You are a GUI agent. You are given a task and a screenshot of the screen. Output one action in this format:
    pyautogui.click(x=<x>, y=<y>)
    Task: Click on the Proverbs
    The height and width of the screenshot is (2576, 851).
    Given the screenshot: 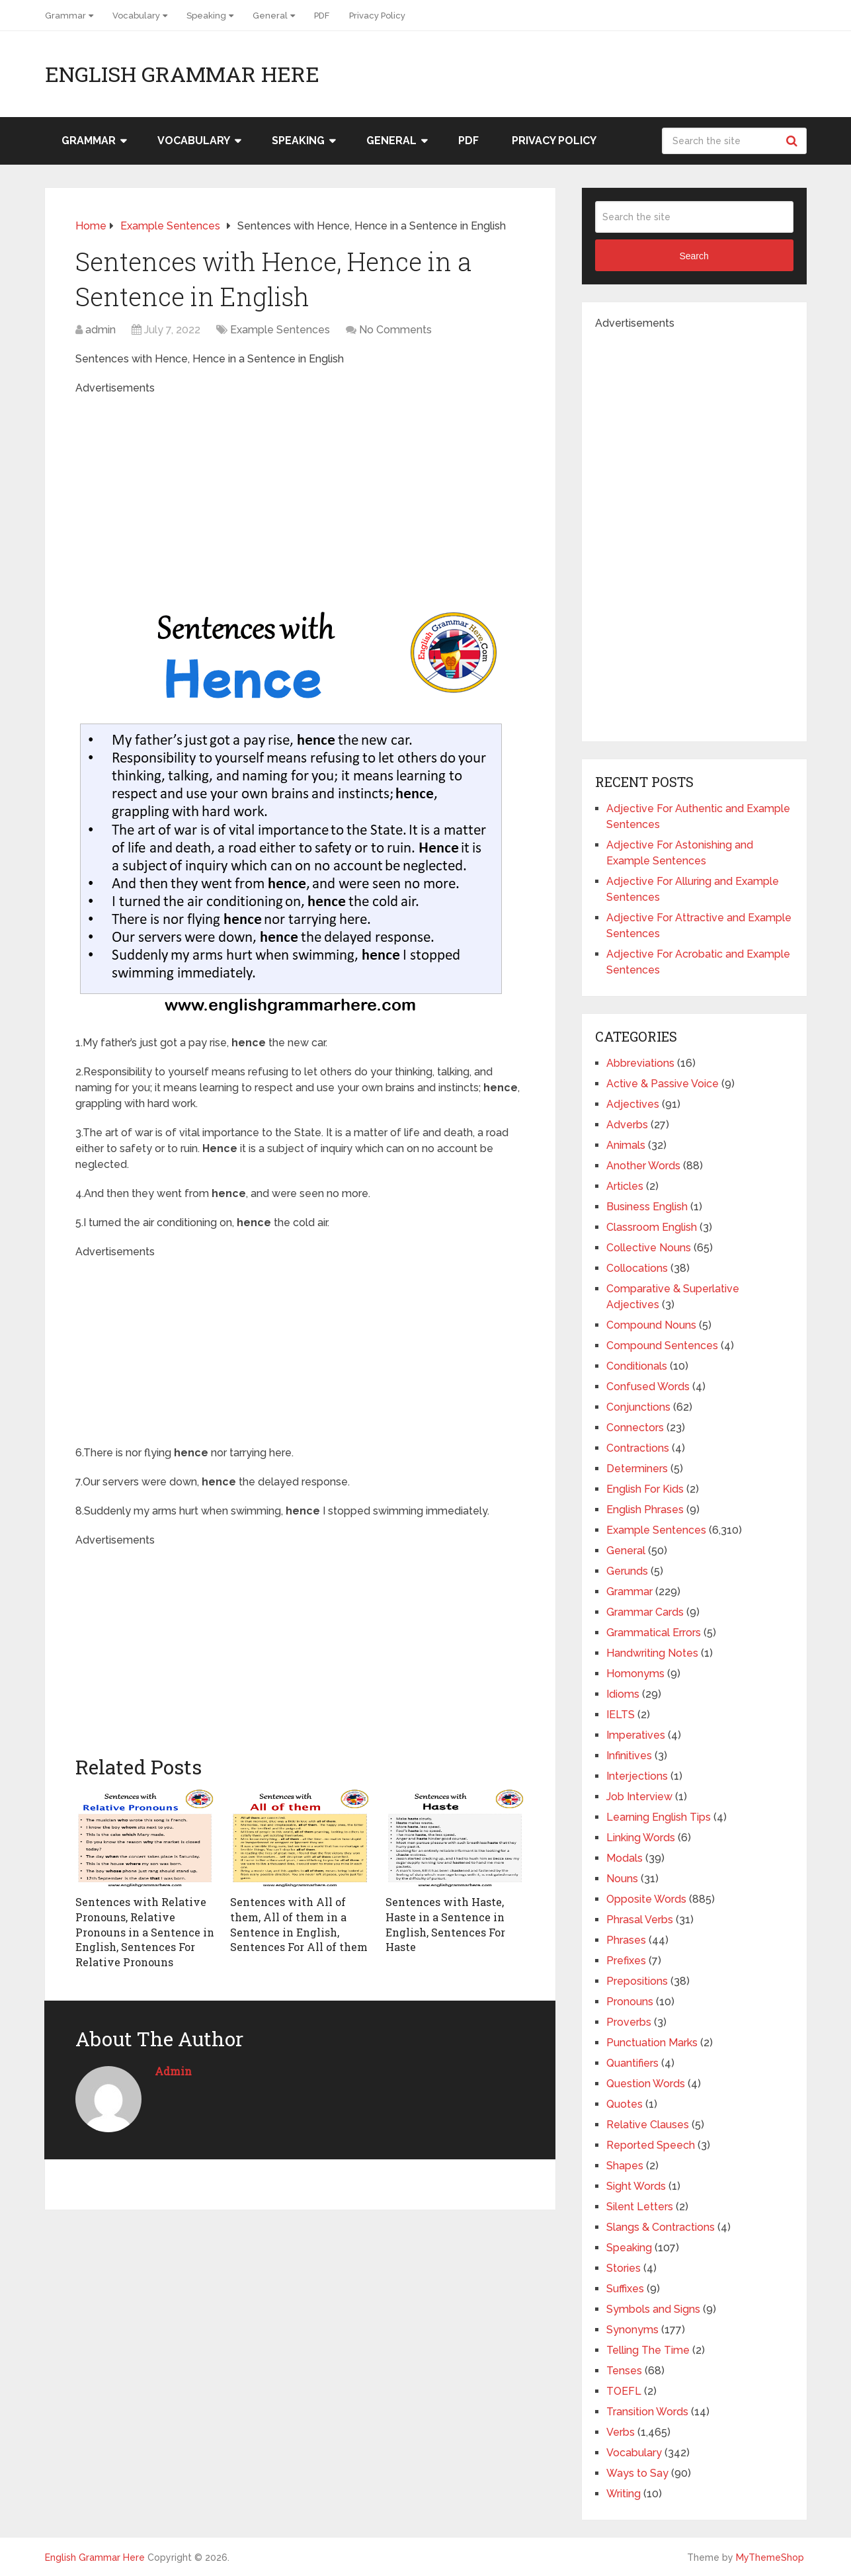 What is the action you would take?
    pyautogui.click(x=628, y=2022)
    